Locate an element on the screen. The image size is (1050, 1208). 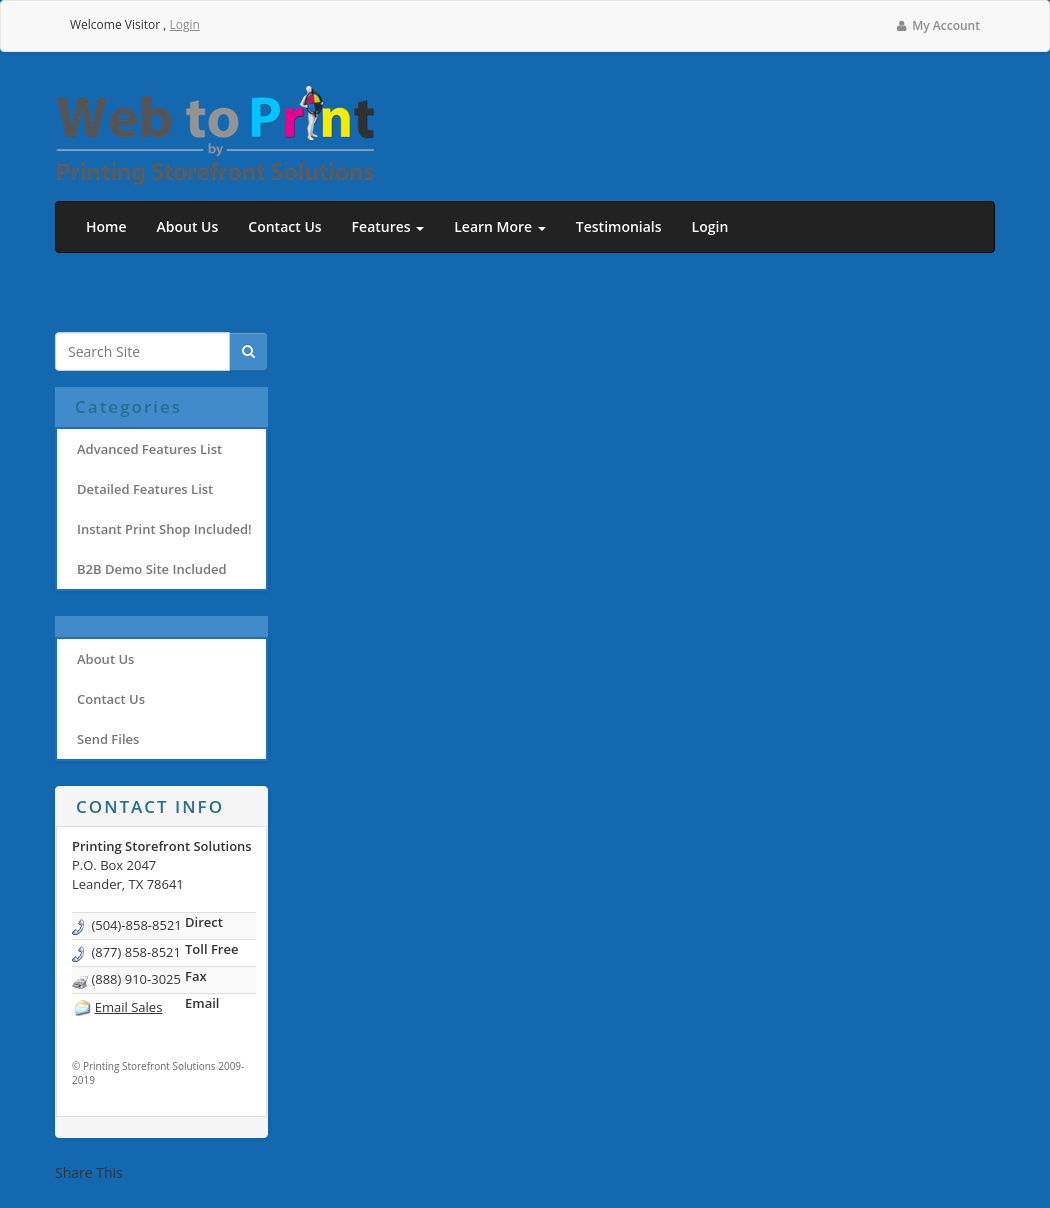
Email Sales is located at coordinates (129, 1007).